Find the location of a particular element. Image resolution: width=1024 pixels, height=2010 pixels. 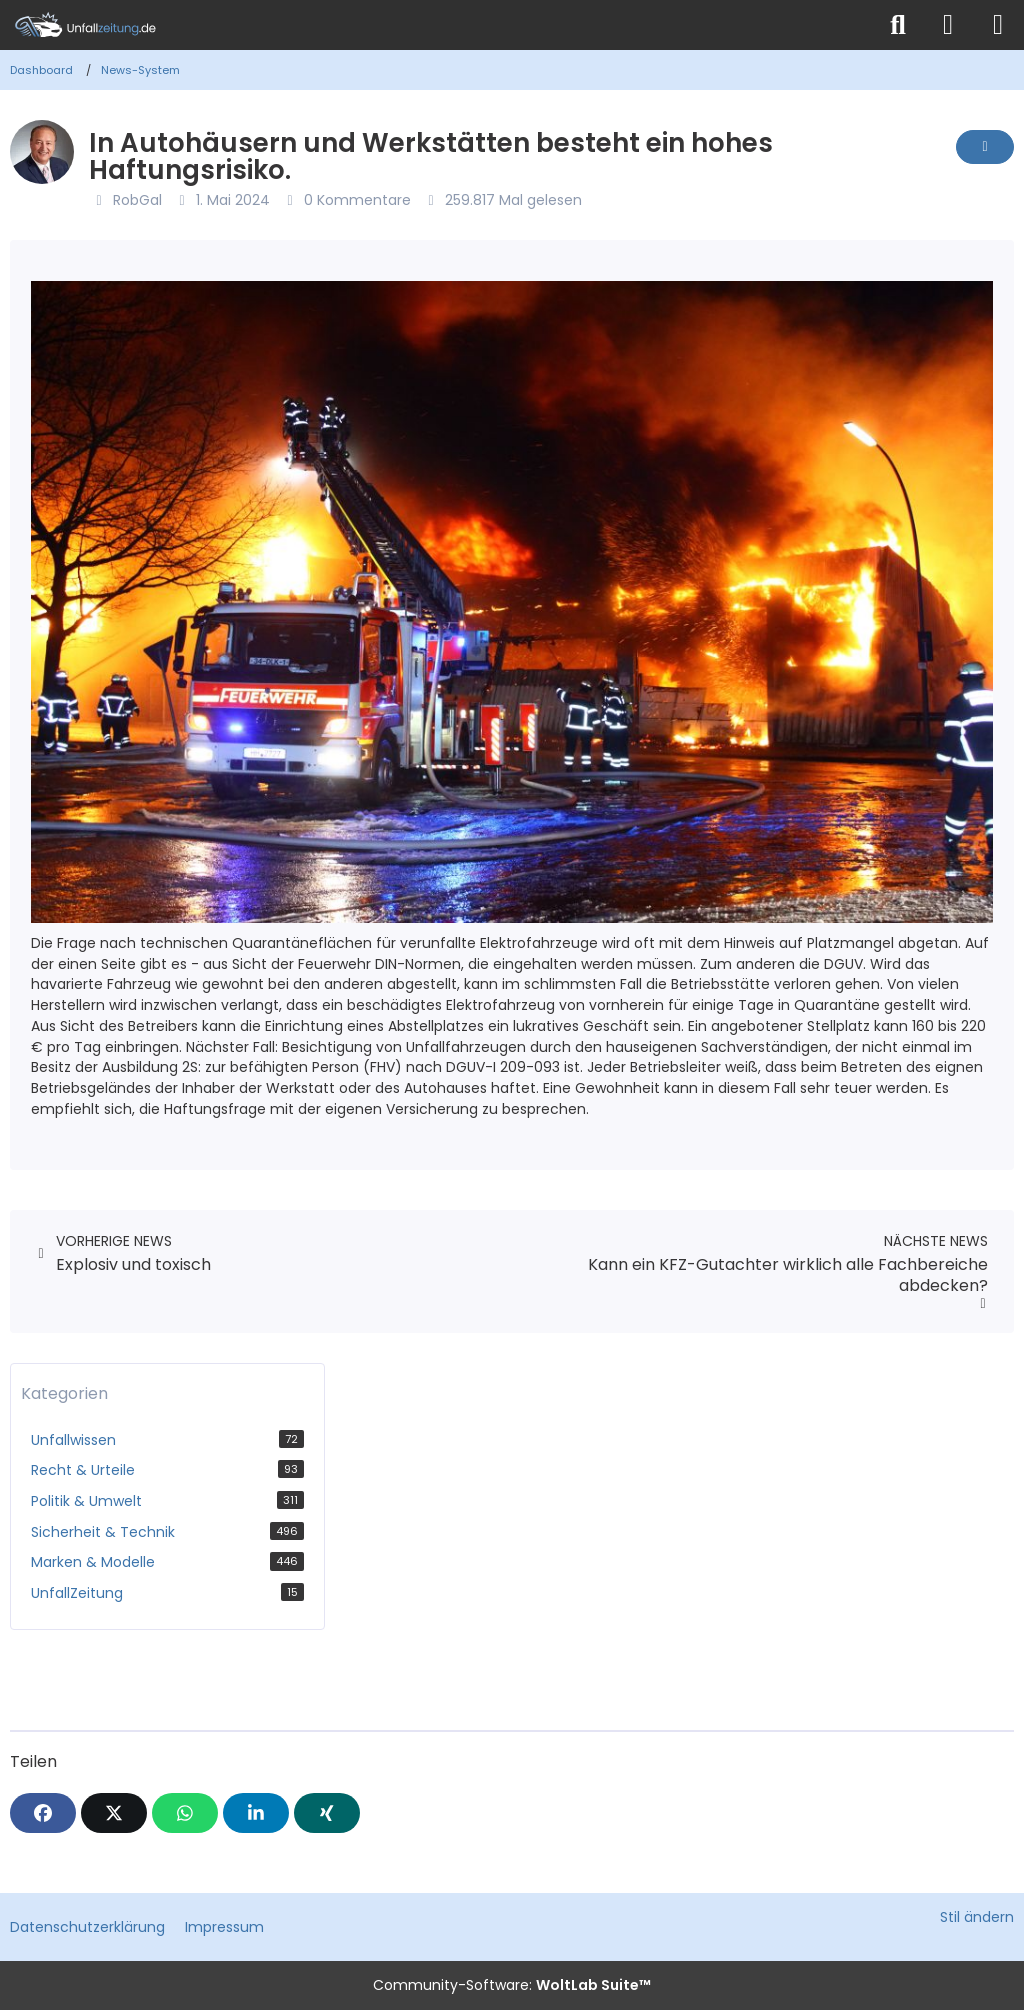

Stil ändern is located at coordinates (977, 1917).